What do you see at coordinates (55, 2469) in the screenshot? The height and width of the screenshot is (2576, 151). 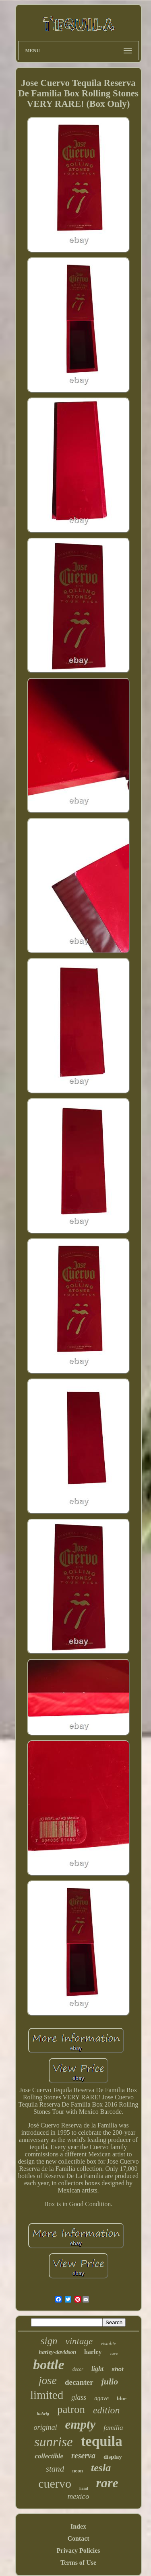 I see `stand` at bounding box center [55, 2469].